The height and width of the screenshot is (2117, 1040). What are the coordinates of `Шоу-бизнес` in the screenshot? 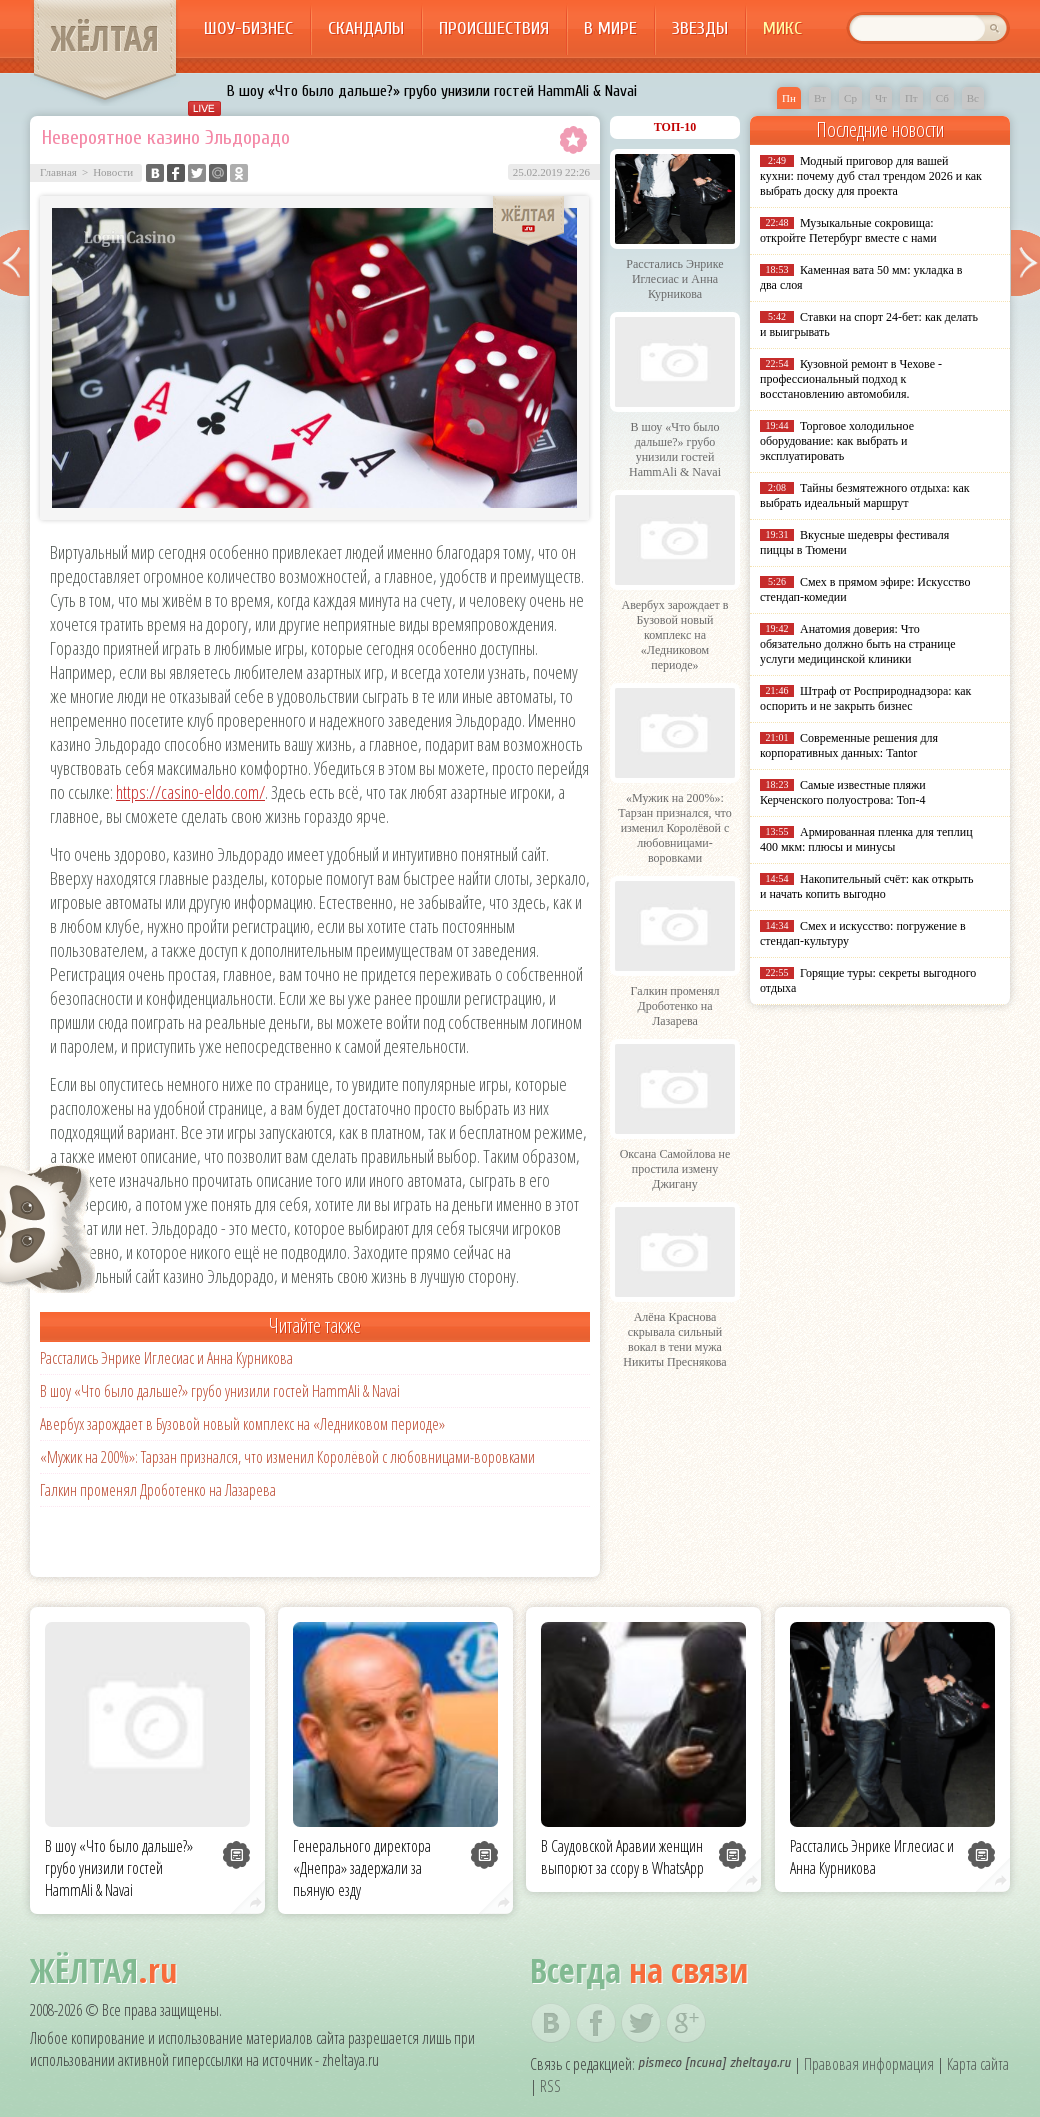 It's located at (248, 28).